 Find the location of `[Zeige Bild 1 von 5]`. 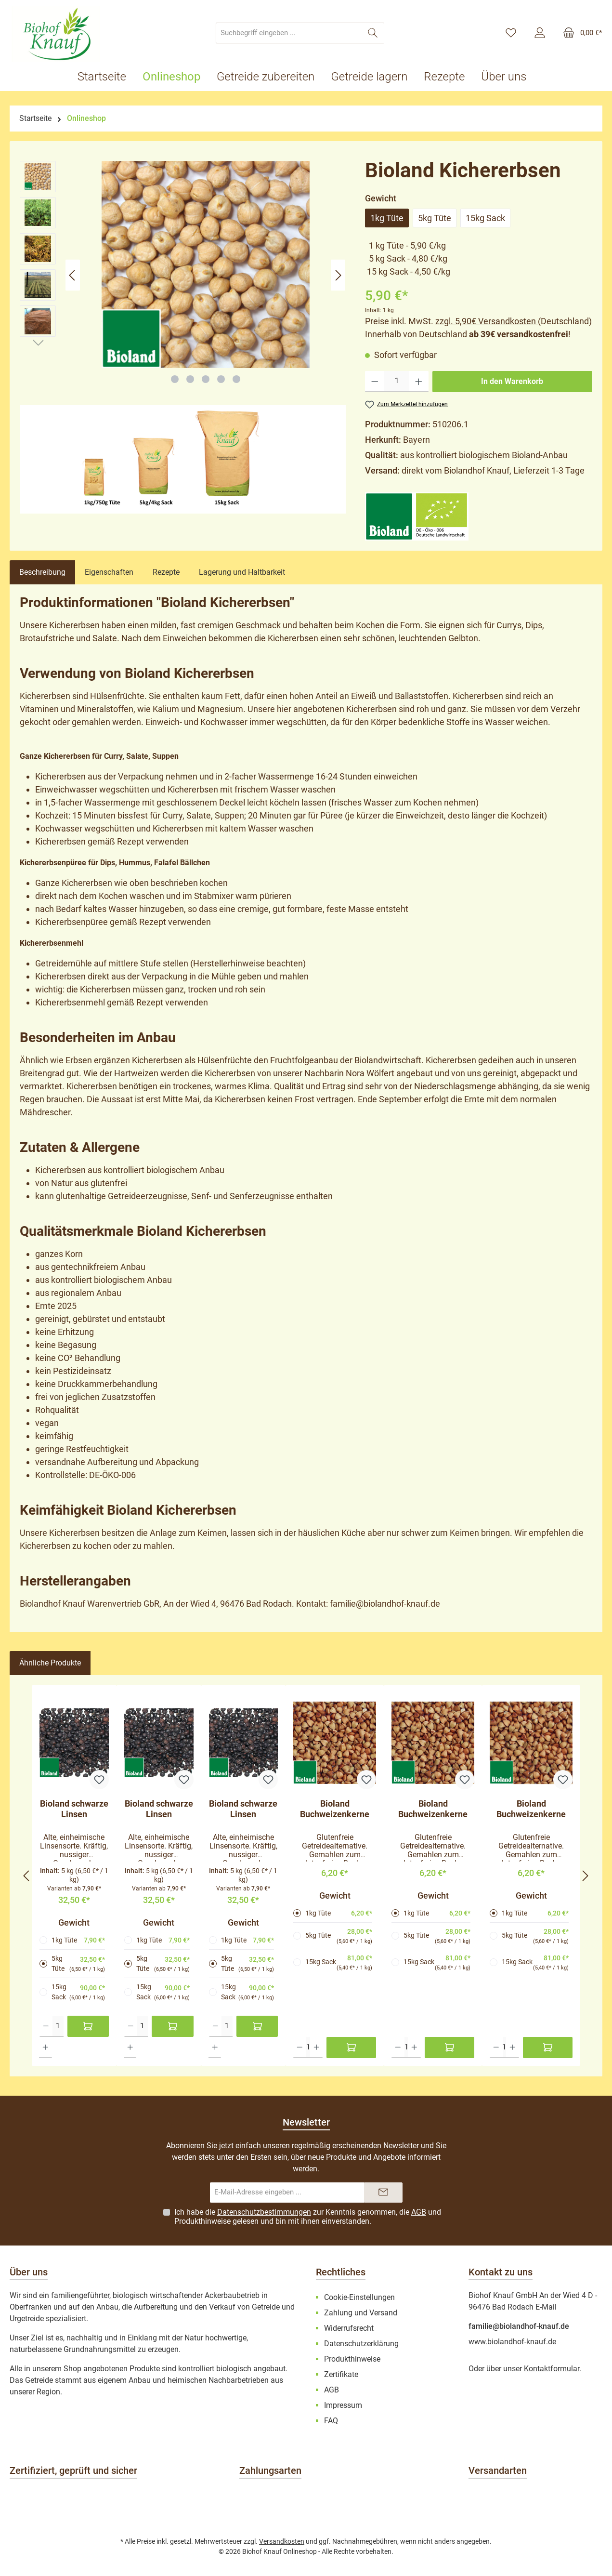

[Zeige Bild 1 von 5] is located at coordinates (175, 379).